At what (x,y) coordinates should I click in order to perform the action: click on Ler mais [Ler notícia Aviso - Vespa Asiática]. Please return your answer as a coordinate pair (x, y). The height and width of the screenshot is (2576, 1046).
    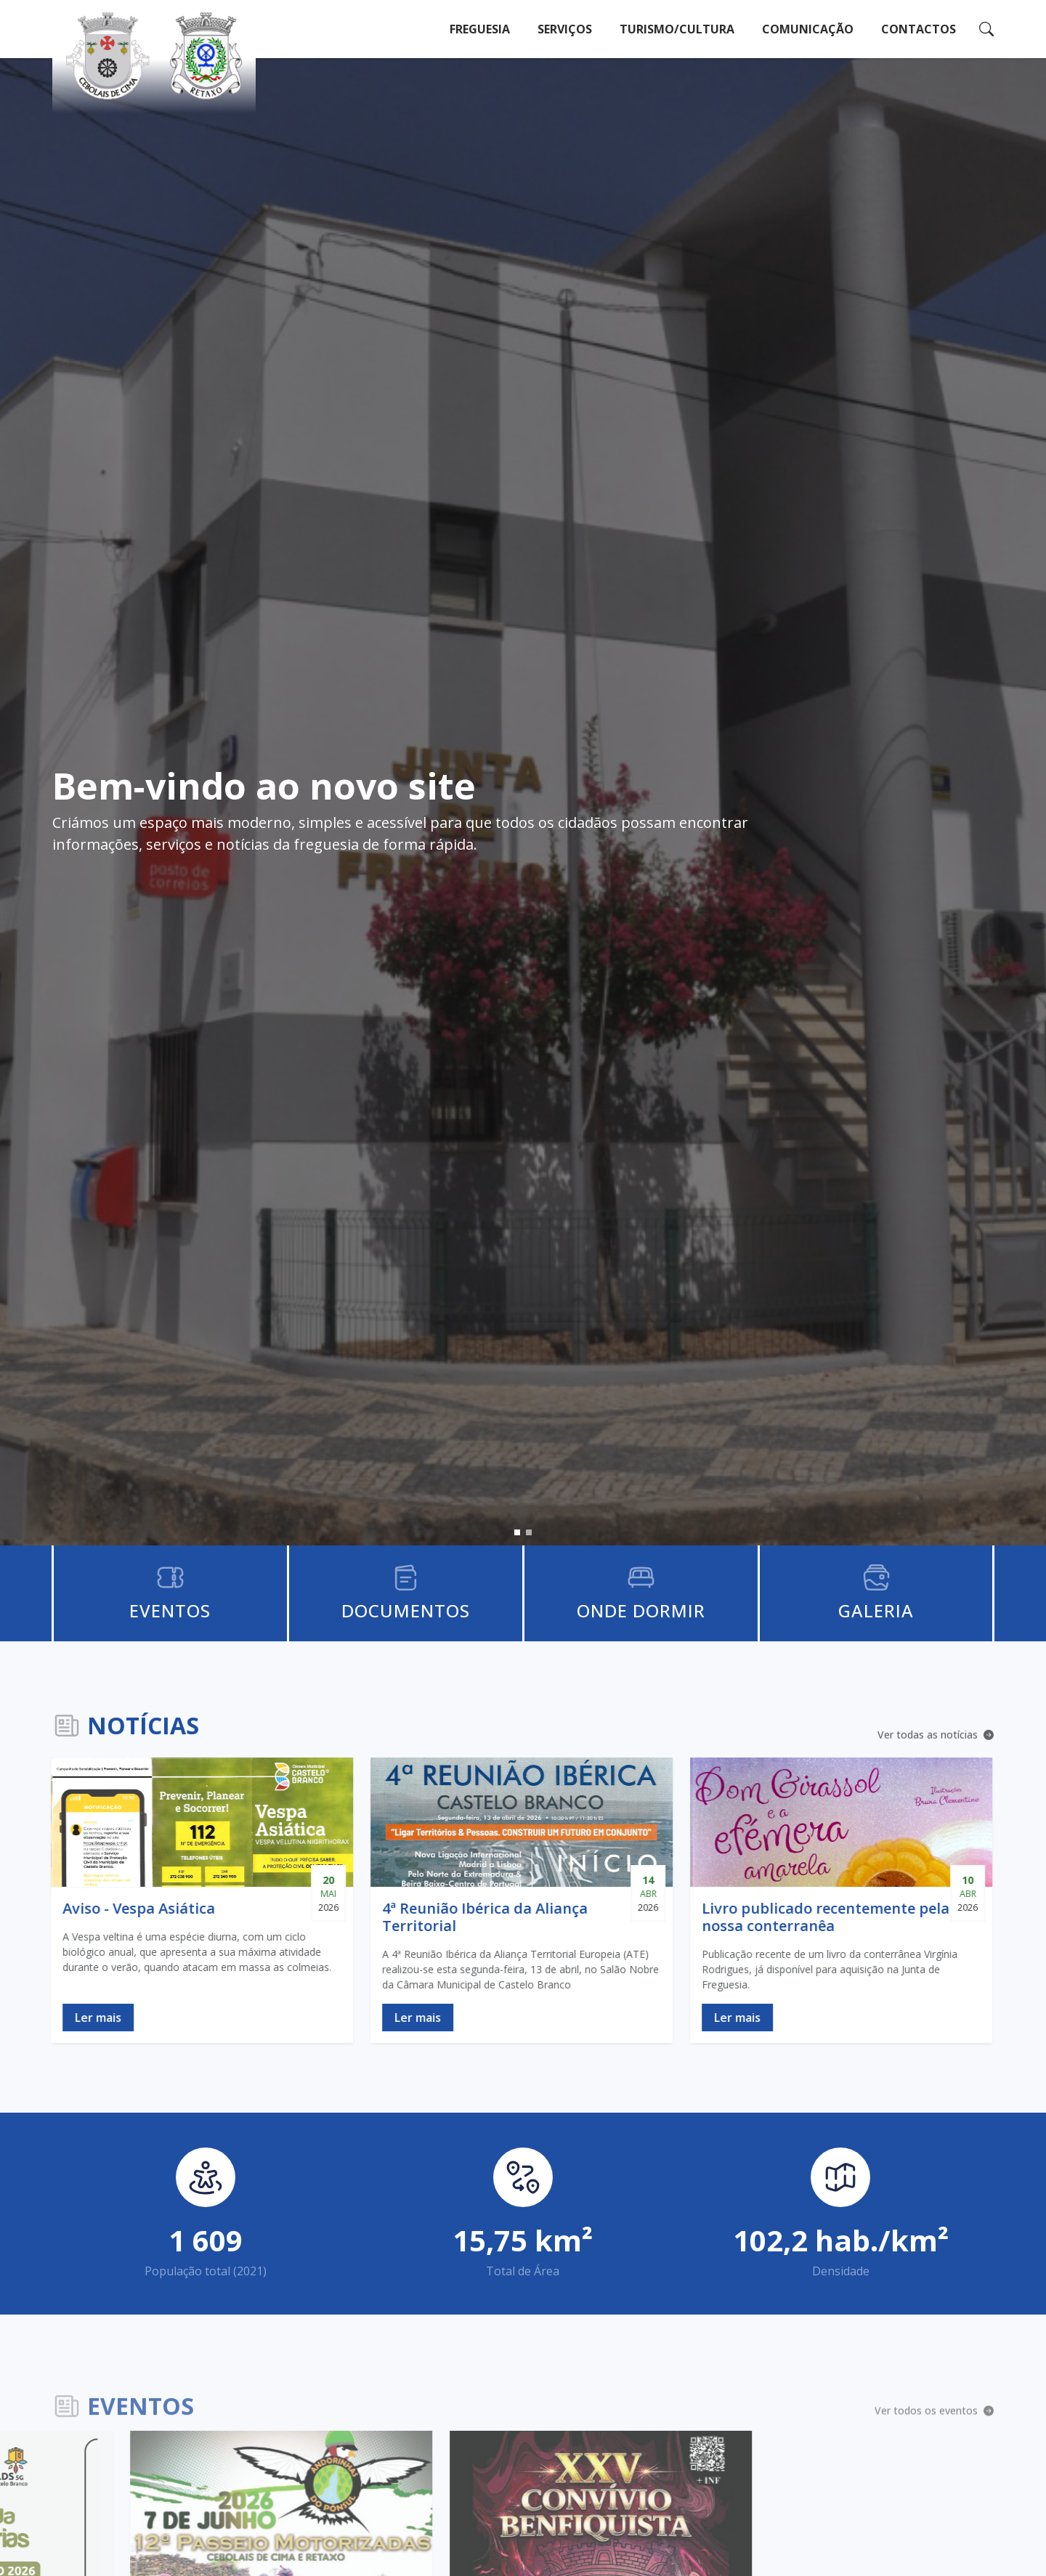
    Looking at the image, I should click on (56, 2018).